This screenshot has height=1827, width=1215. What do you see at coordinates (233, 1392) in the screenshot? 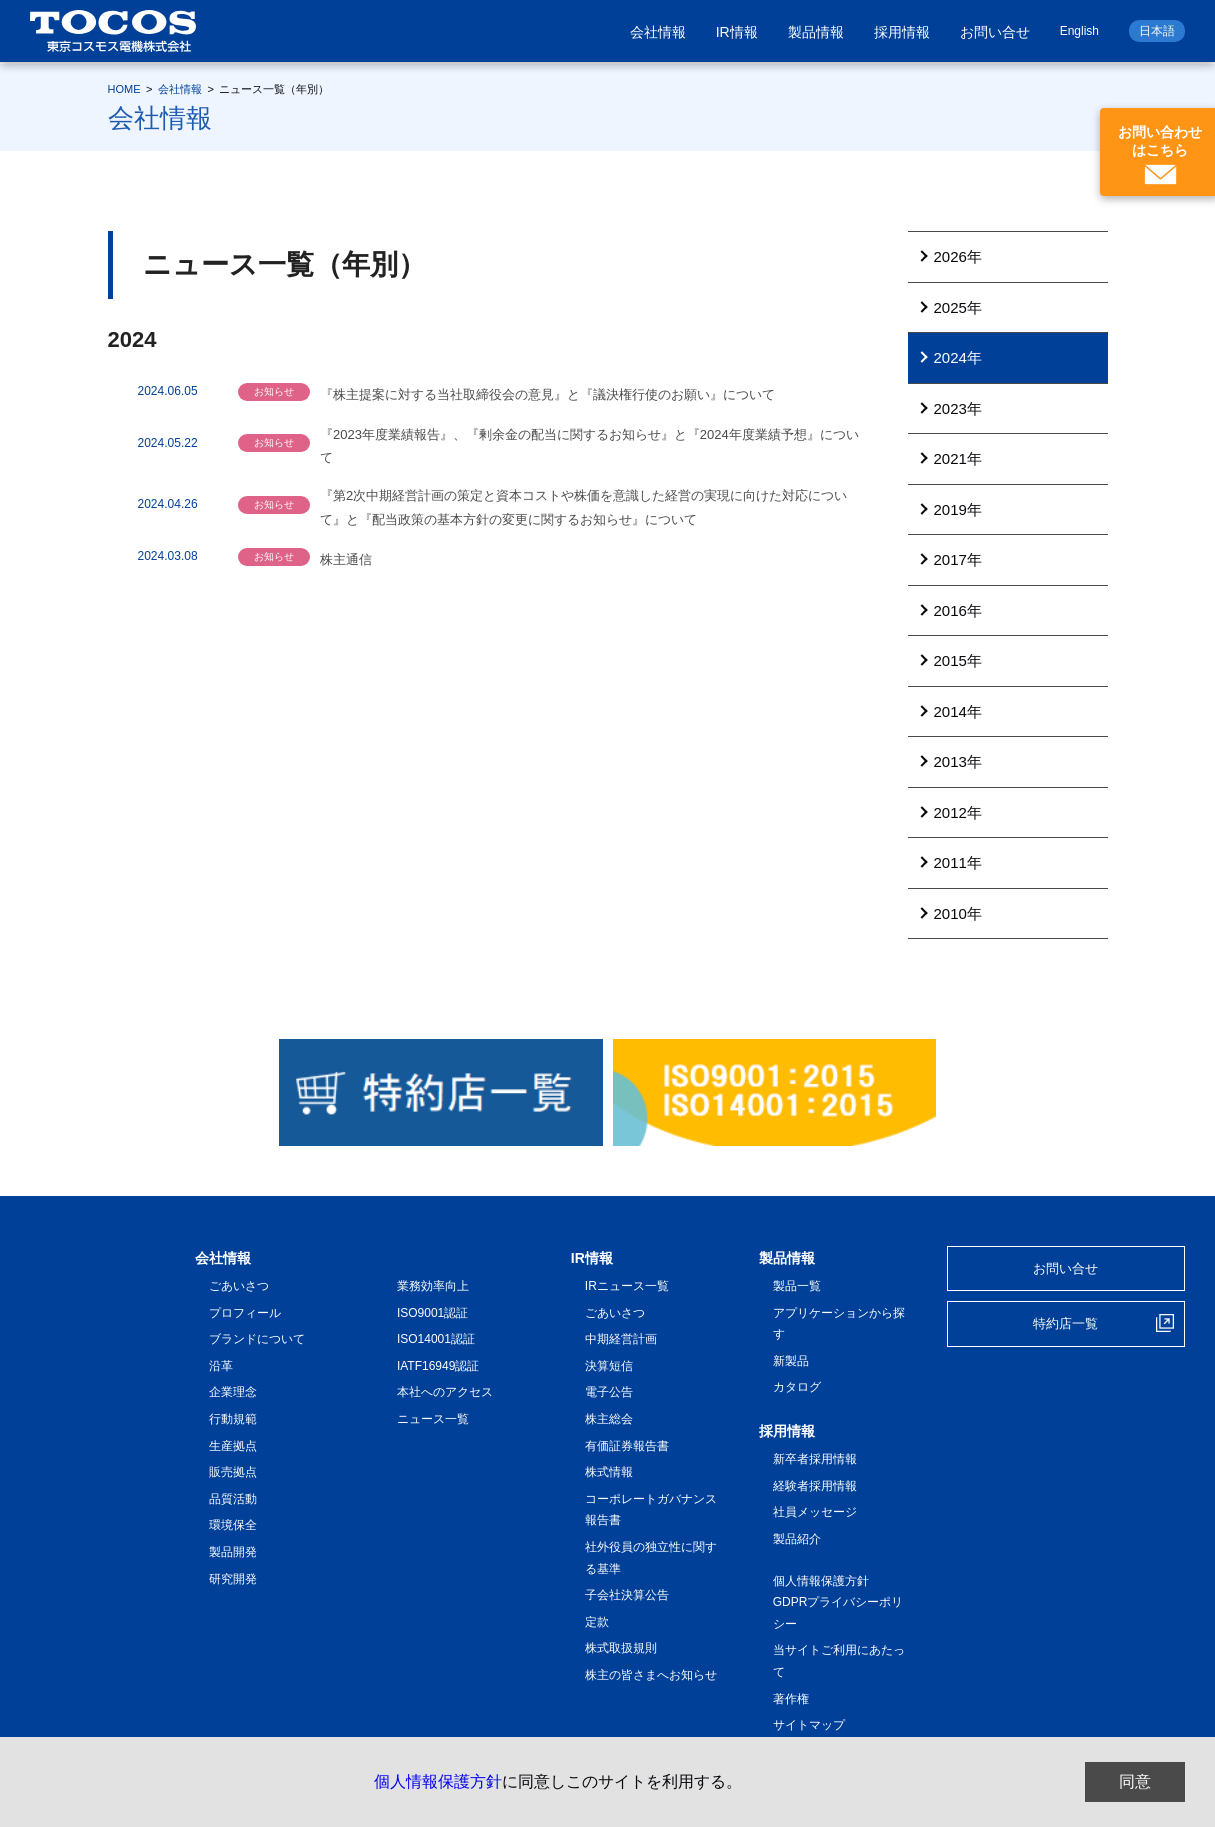
I see `企業理念` at bounding box center [233, 1392].